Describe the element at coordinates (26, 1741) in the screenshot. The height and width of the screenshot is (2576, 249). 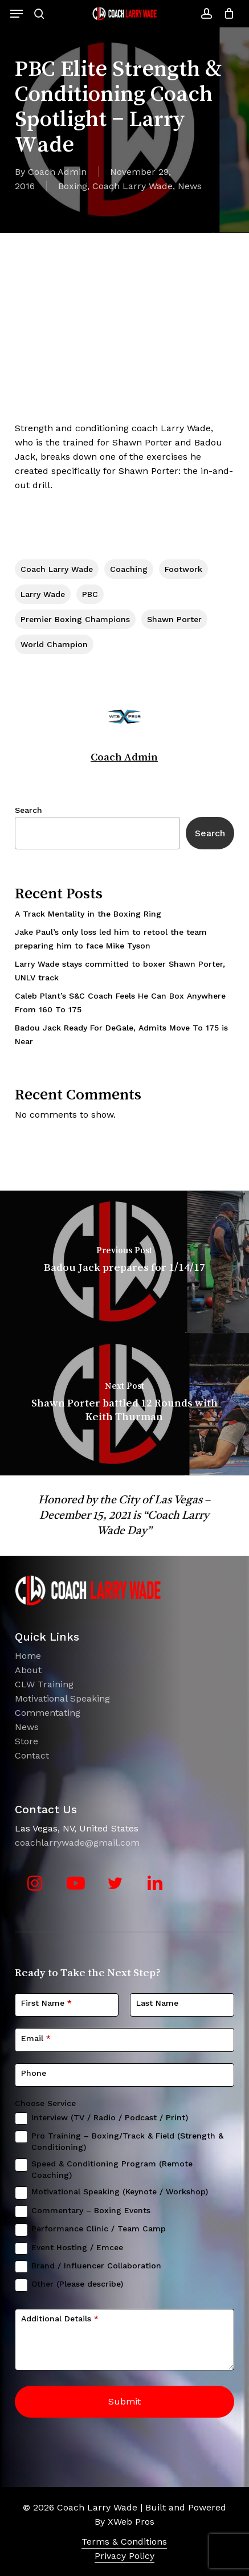
I see `Store` at that location.